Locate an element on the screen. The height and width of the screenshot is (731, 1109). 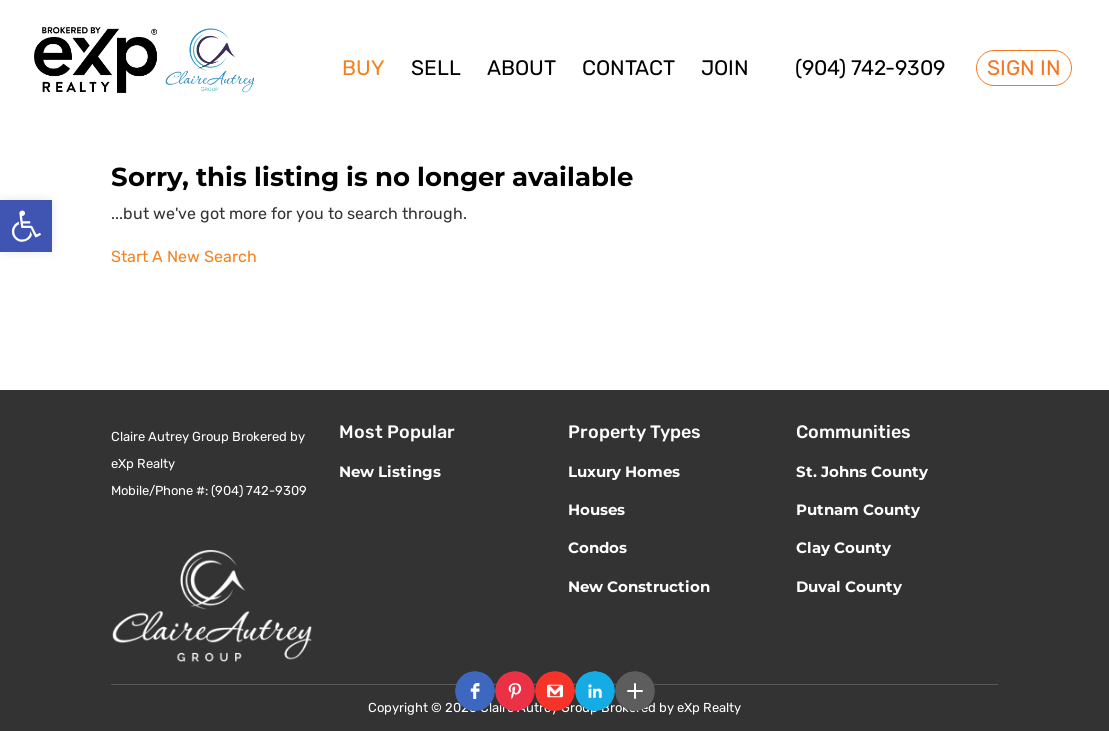
Contact [link] is located at coordinates (628, 70).